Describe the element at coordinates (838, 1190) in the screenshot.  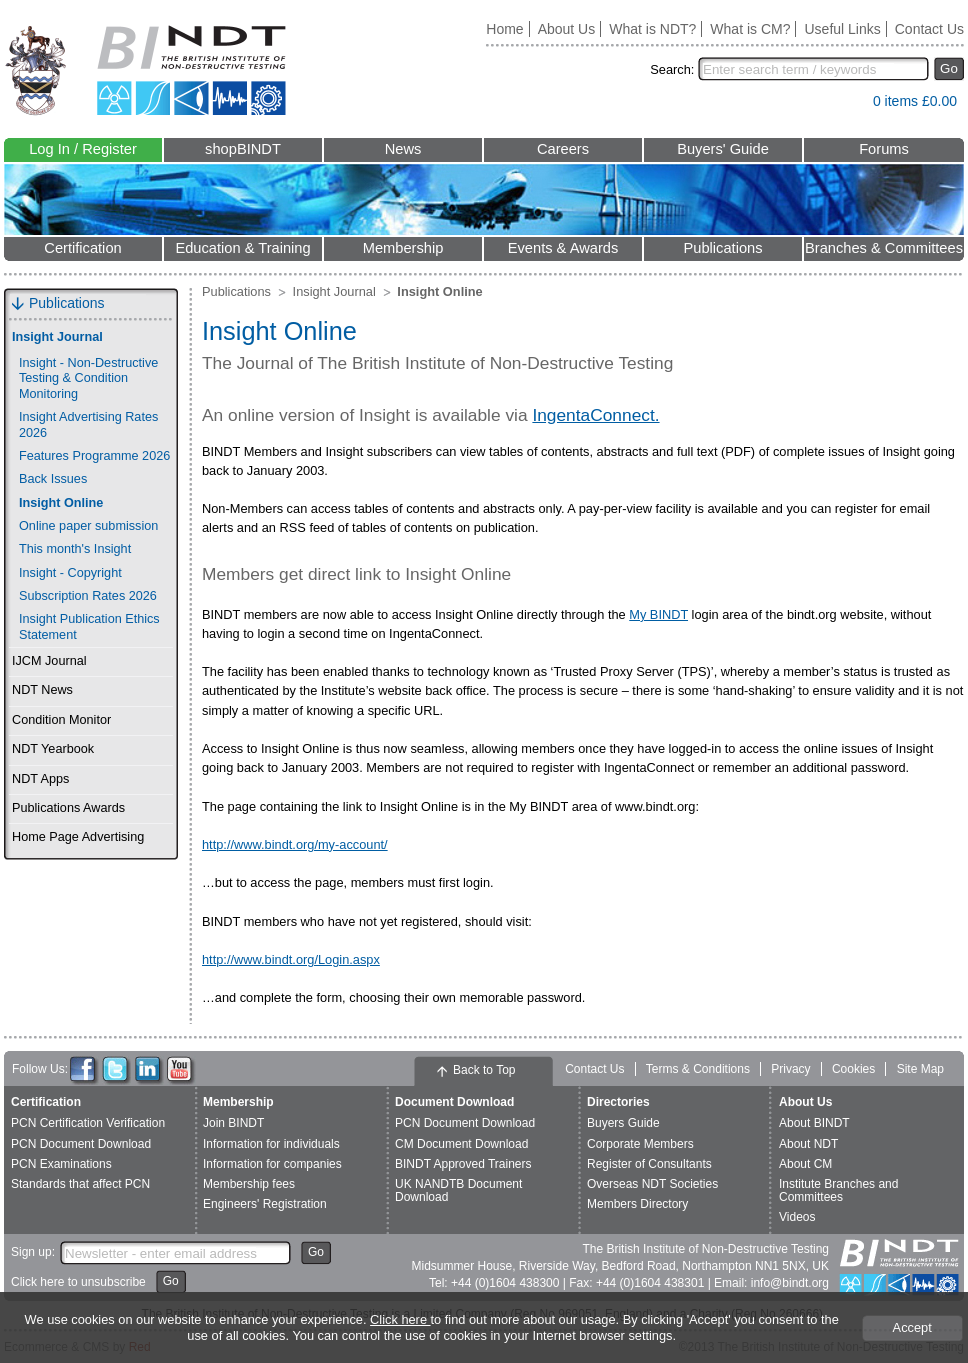
I see `Institute Branches and Committees` at that location.